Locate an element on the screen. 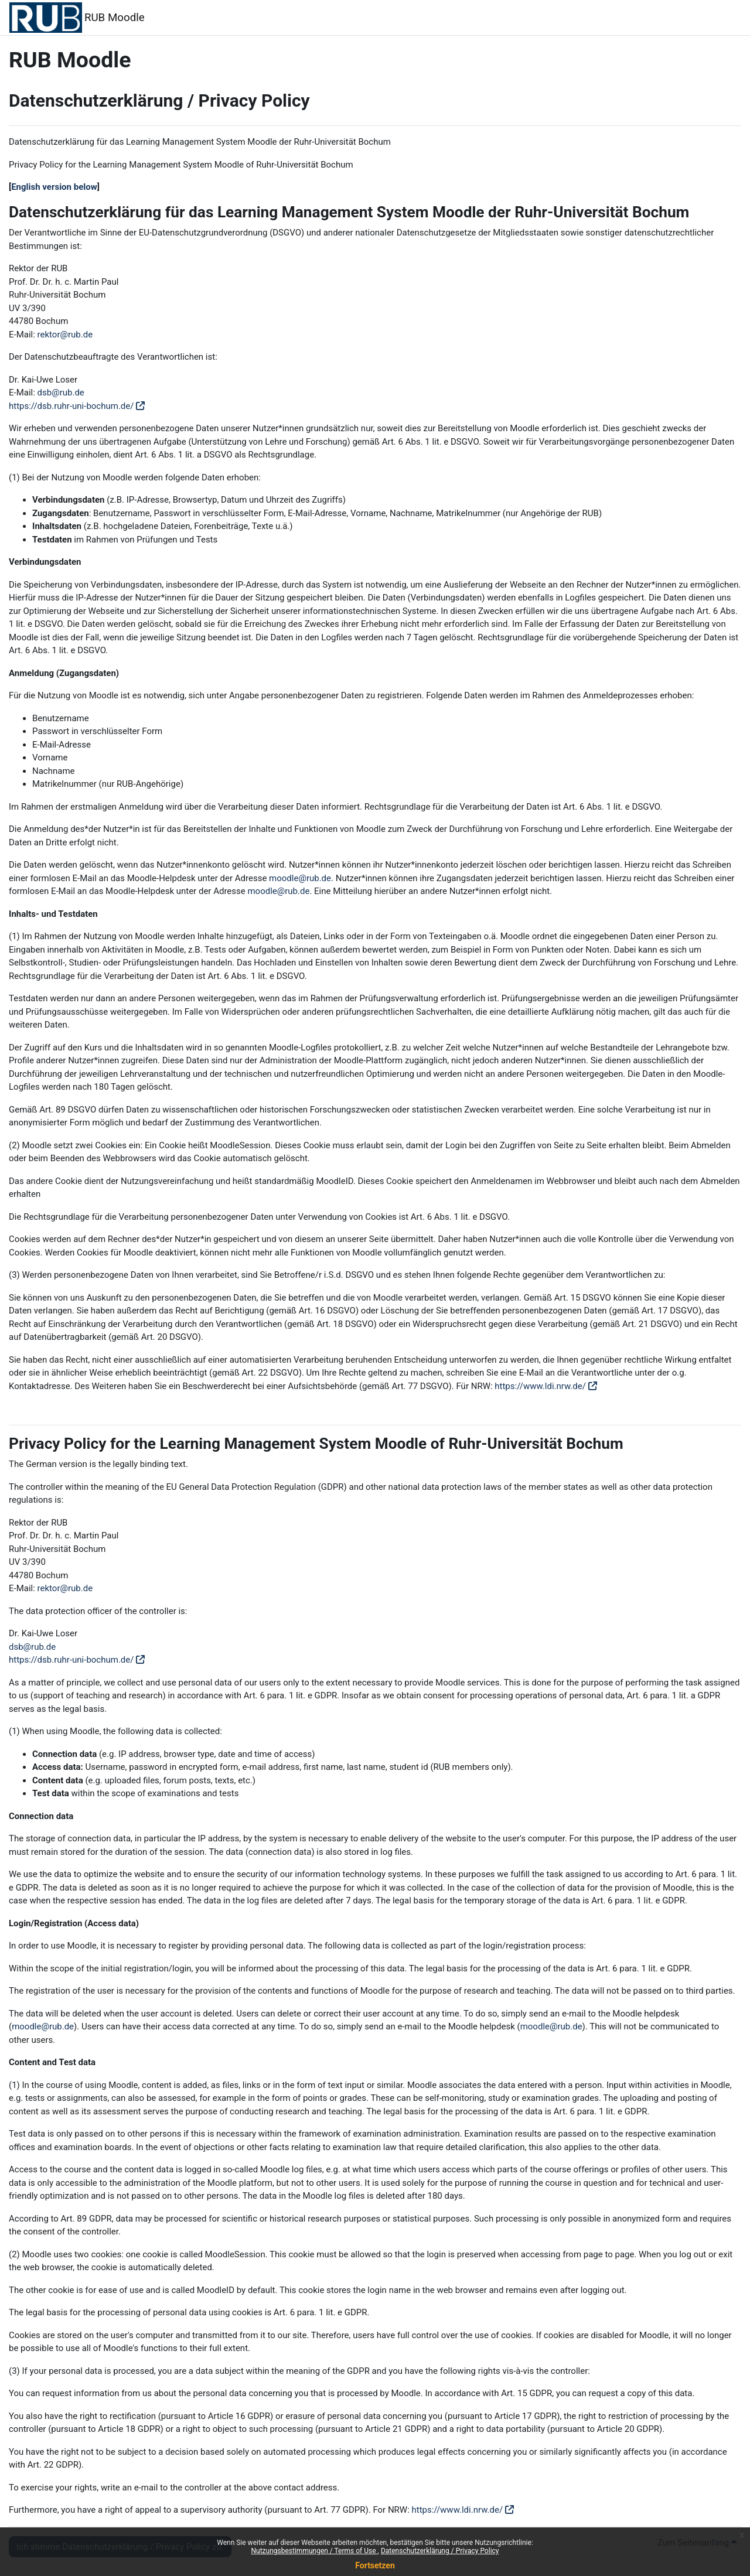 Image resolution: width=750 pixels, height=2576 pixels. Datenschutzerklärung / Privacy Policy is located at coordinates (440, 2551).